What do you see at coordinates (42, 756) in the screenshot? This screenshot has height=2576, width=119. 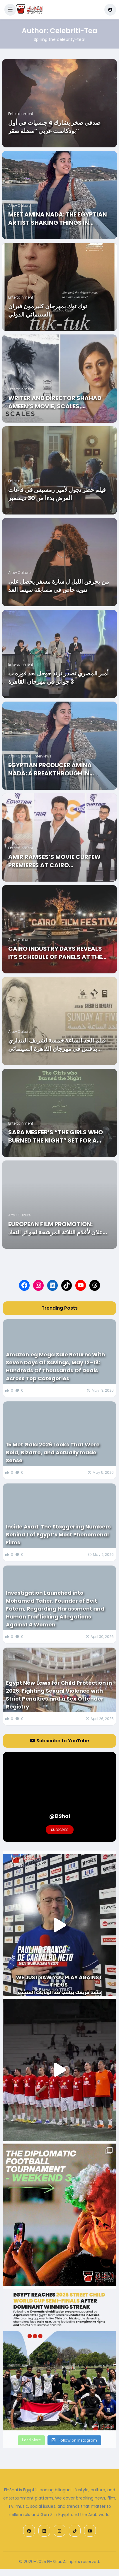 I see `Interviews` at bounding box center [42, 756].